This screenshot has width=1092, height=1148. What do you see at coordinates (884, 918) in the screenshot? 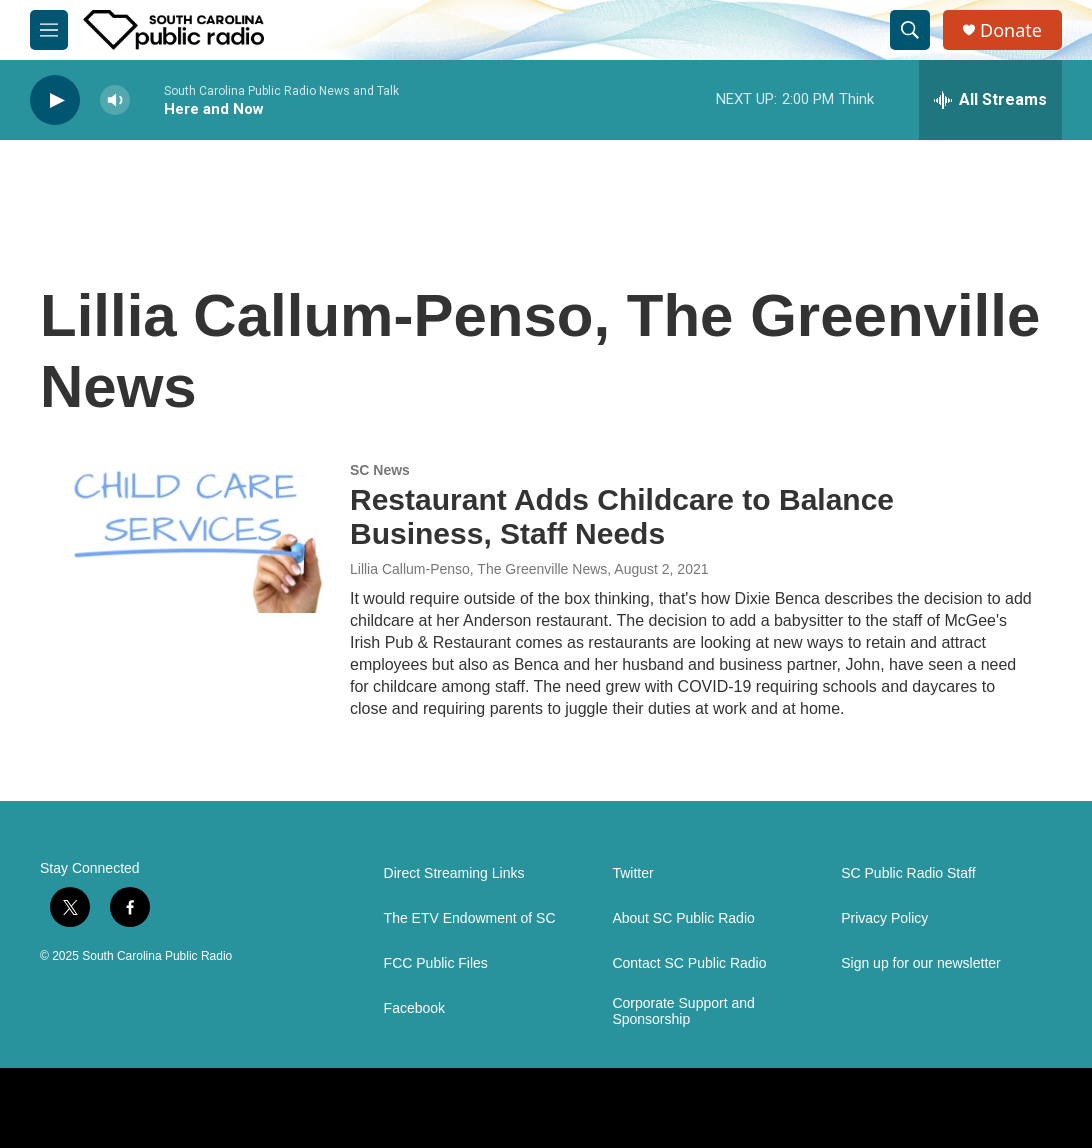
I see `Privacy Policy` at bounding box center [884, 918].